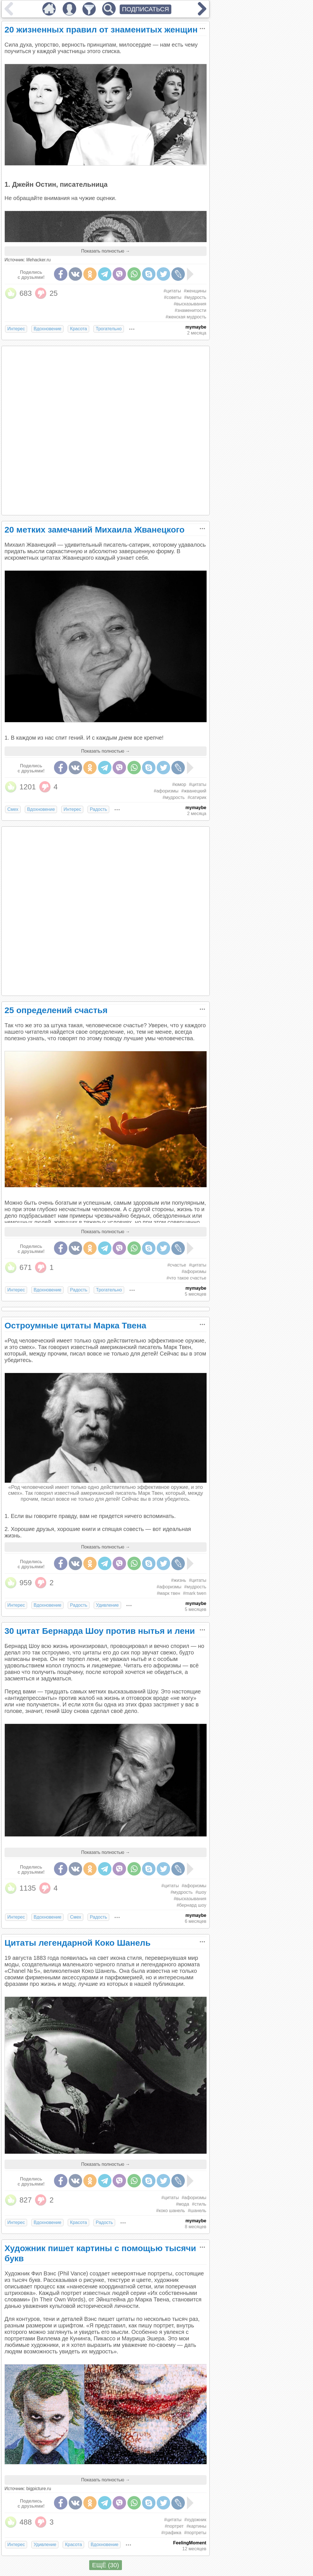 This screenshot has width=313, height=2576. What do you see at coordinates (194, 1593) in the screenshot?
I see `#mark twen` at bounding box center [194, 1593].